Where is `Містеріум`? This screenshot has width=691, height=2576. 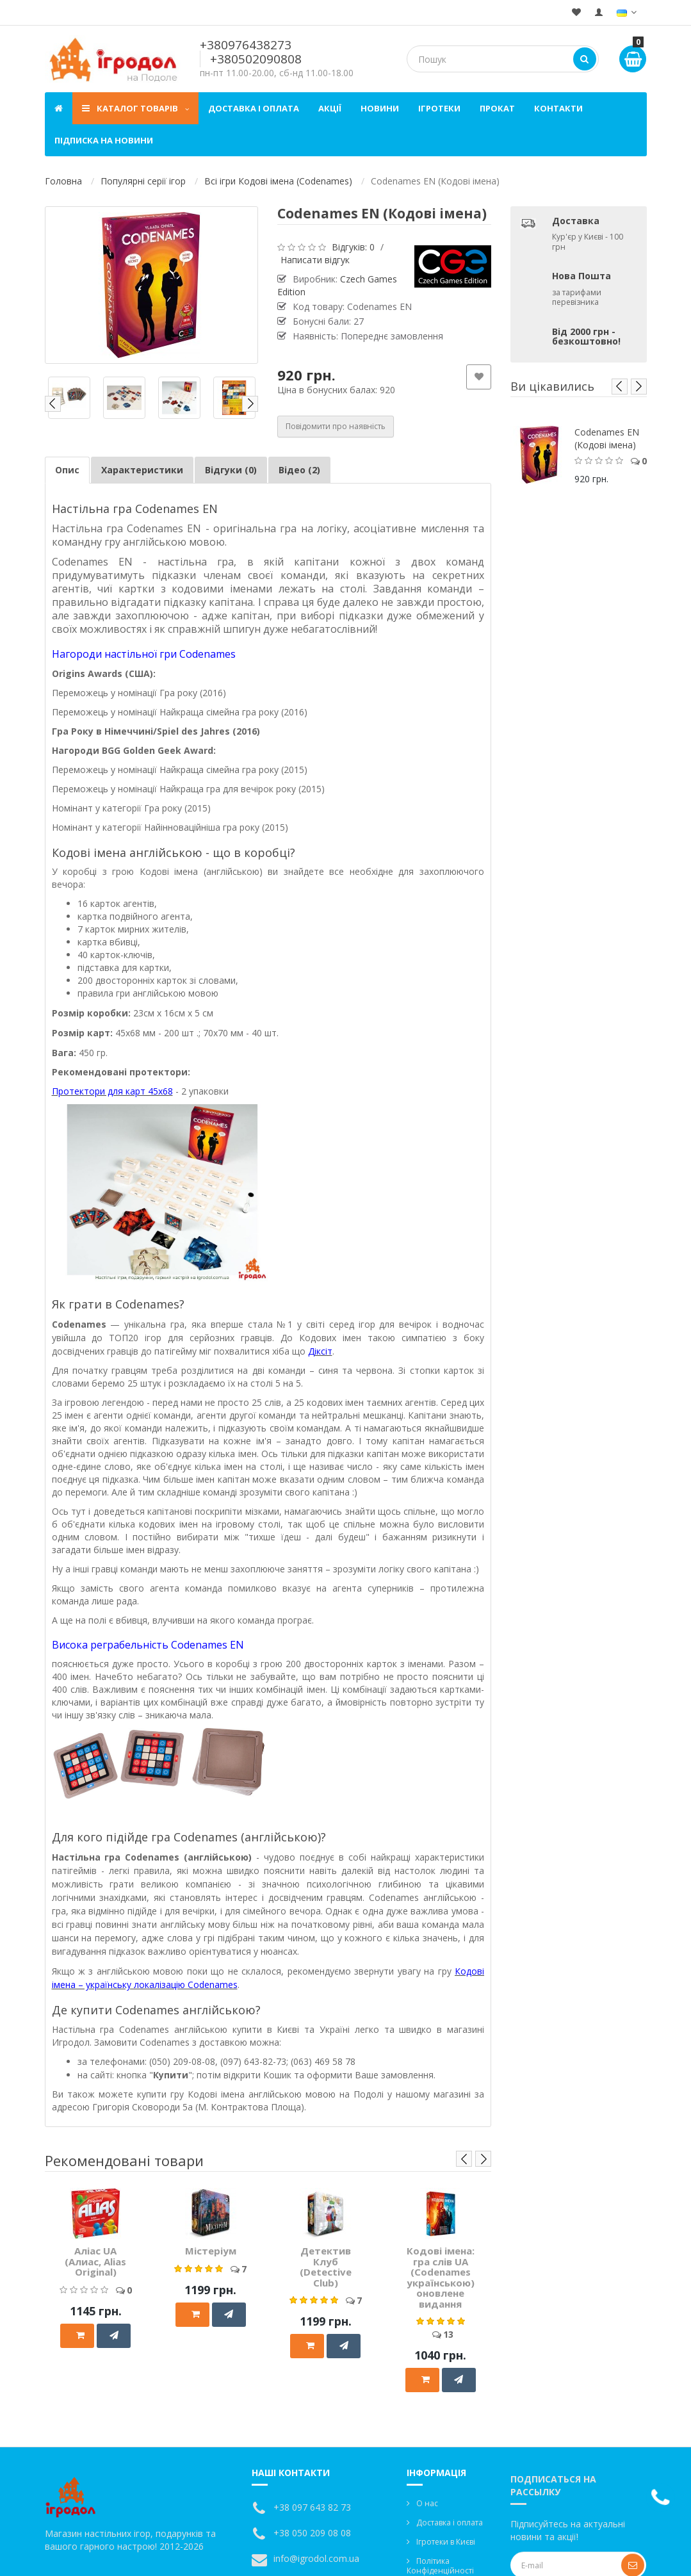
Містеріум is located at coordinates (210, 2250).